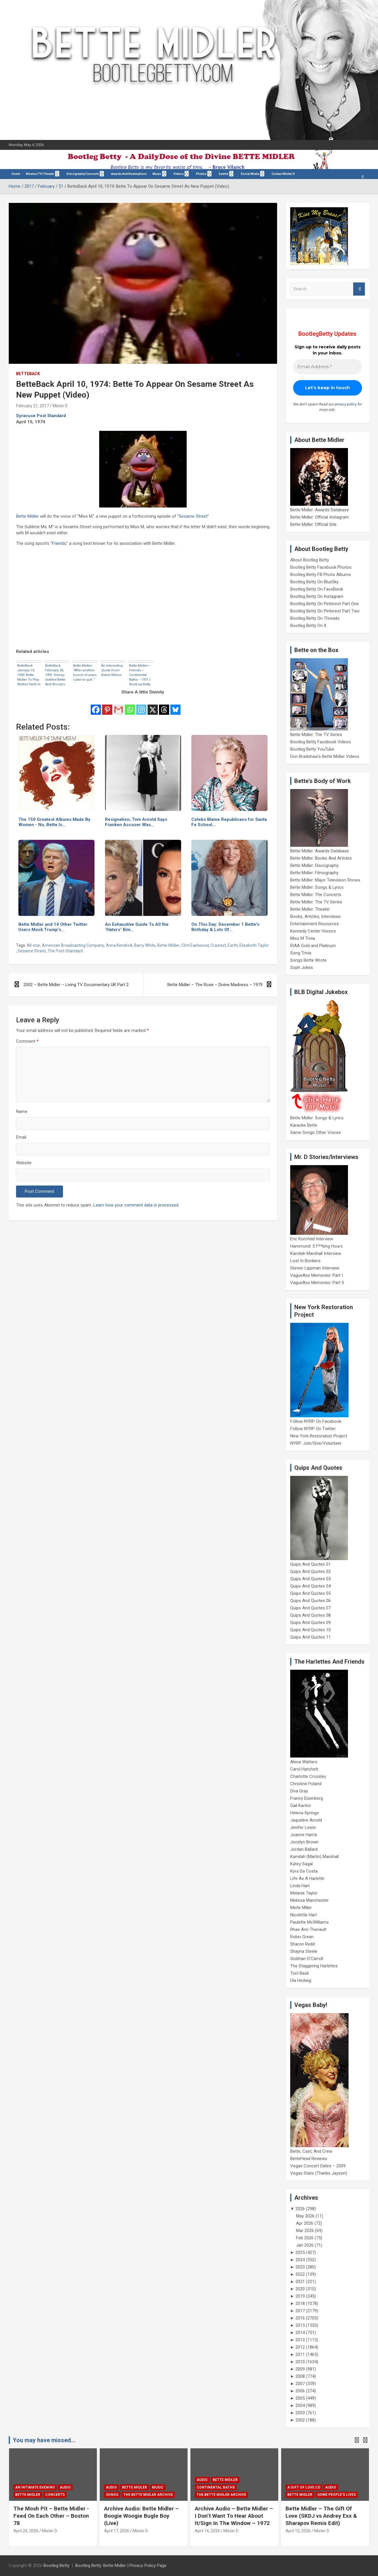 The width and height of the screenshot is (378, 2576). Describe the element at coordinates (27, 1041) in the screenshot. I see `Comment` at that location.